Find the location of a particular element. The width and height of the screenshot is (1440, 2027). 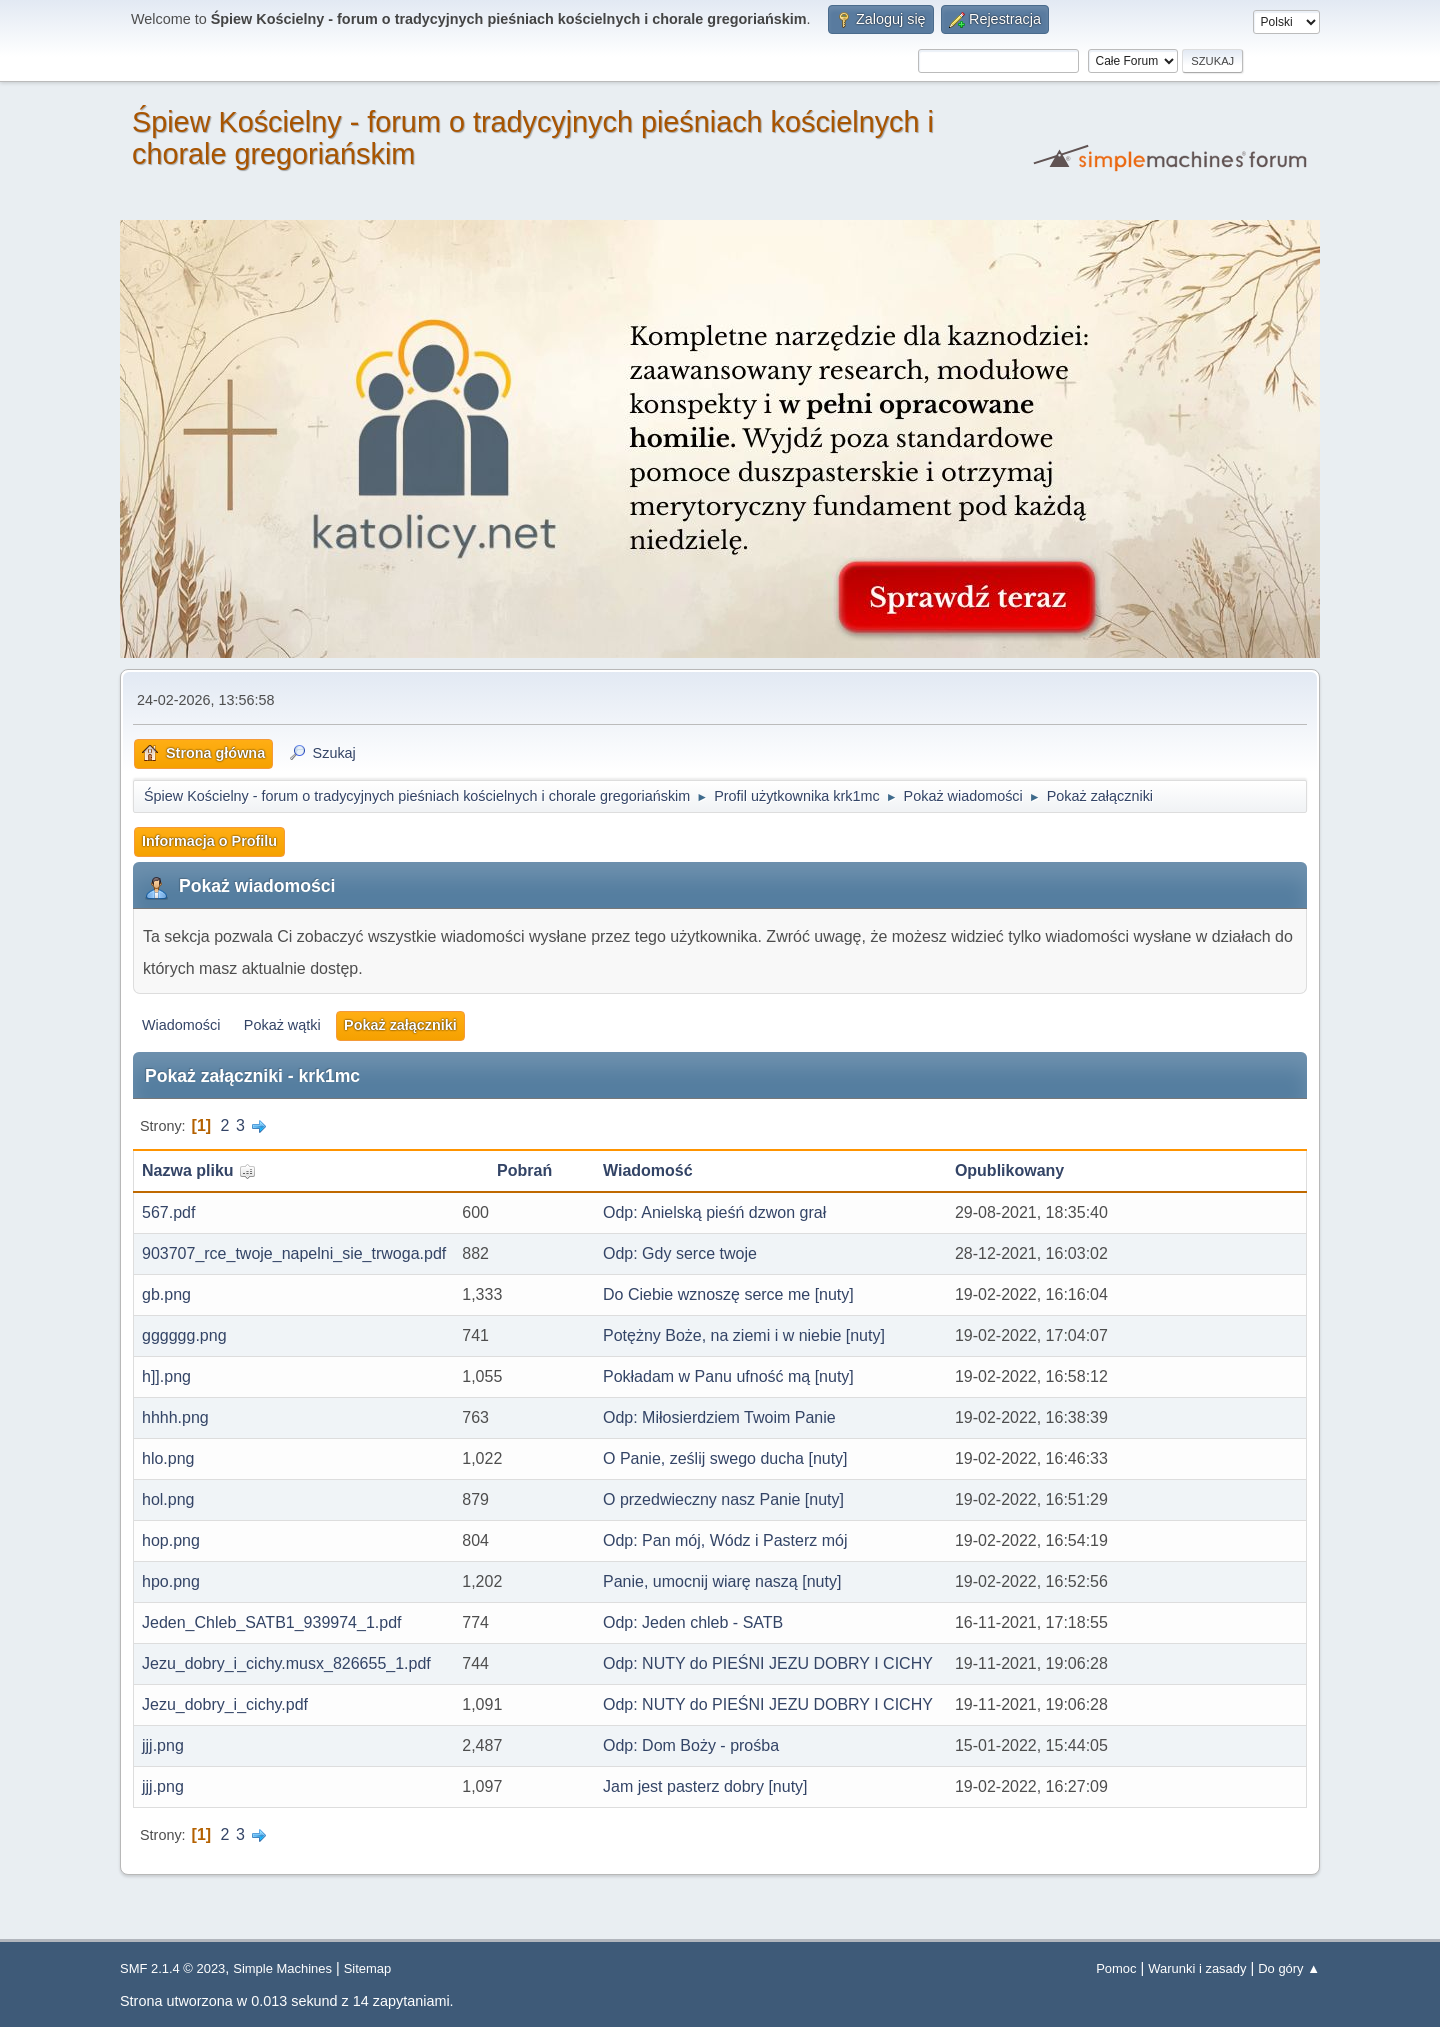

Wiadomość is located at coordinates (648, 1170).